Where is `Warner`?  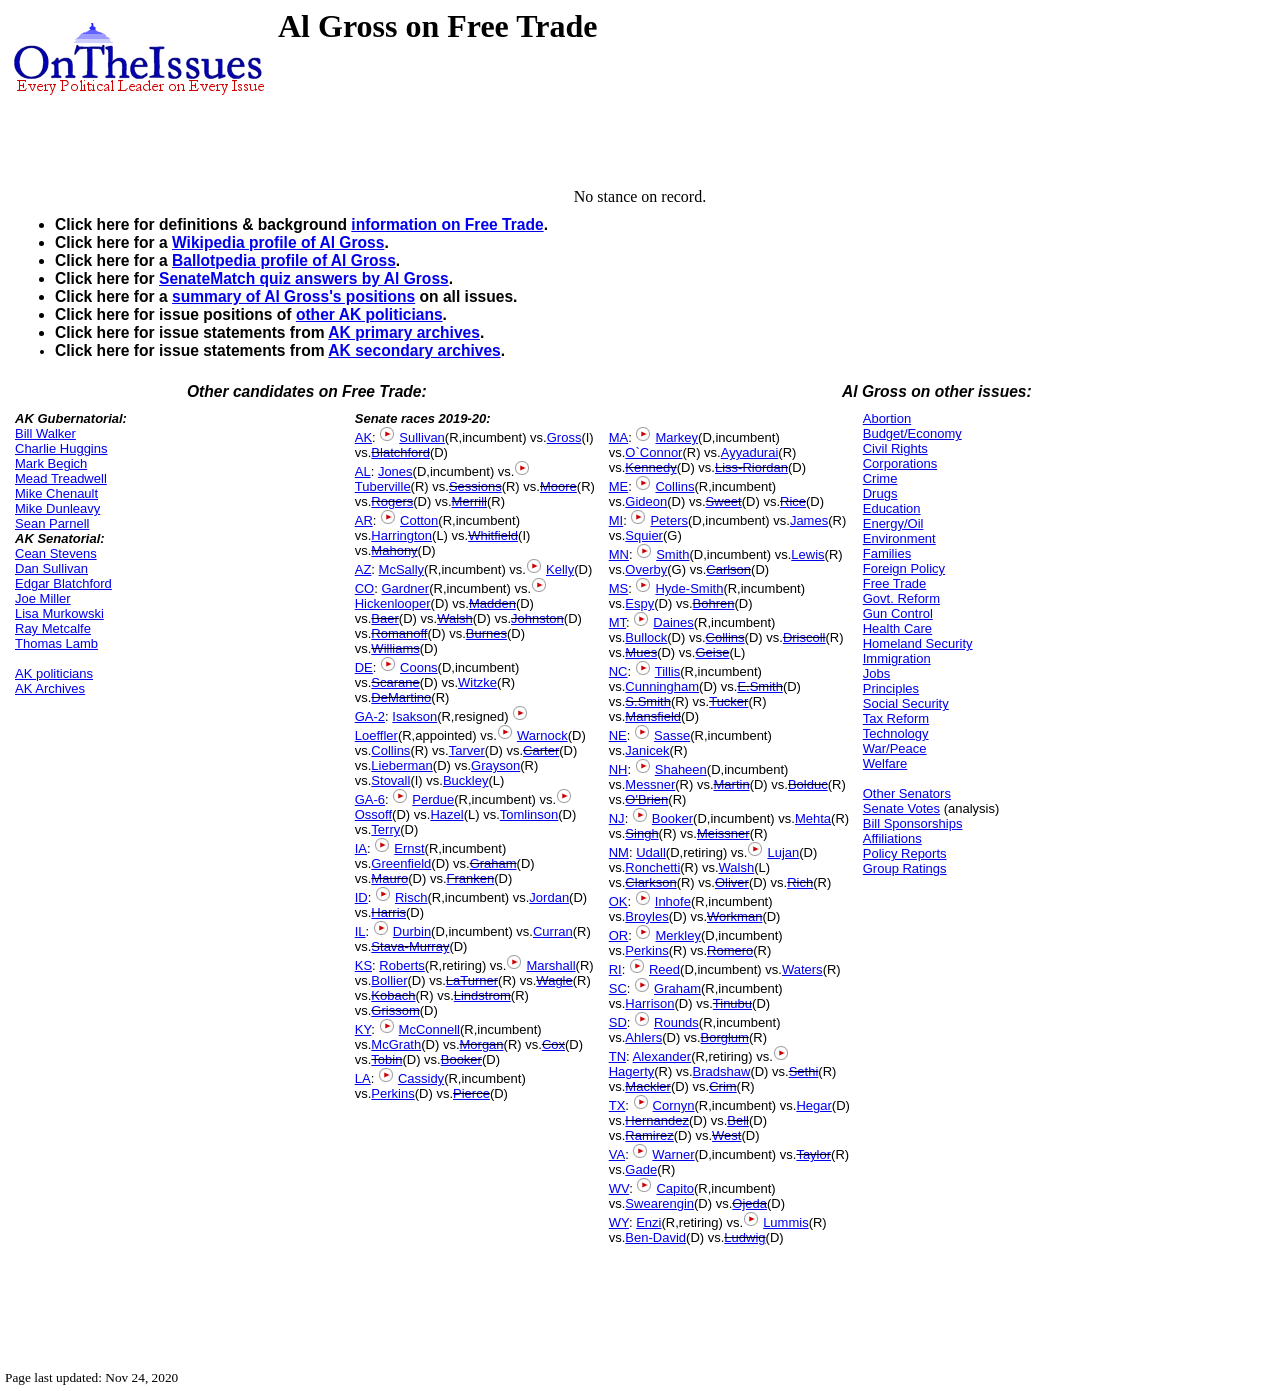
Warner is located at coordinates (673, 1154).